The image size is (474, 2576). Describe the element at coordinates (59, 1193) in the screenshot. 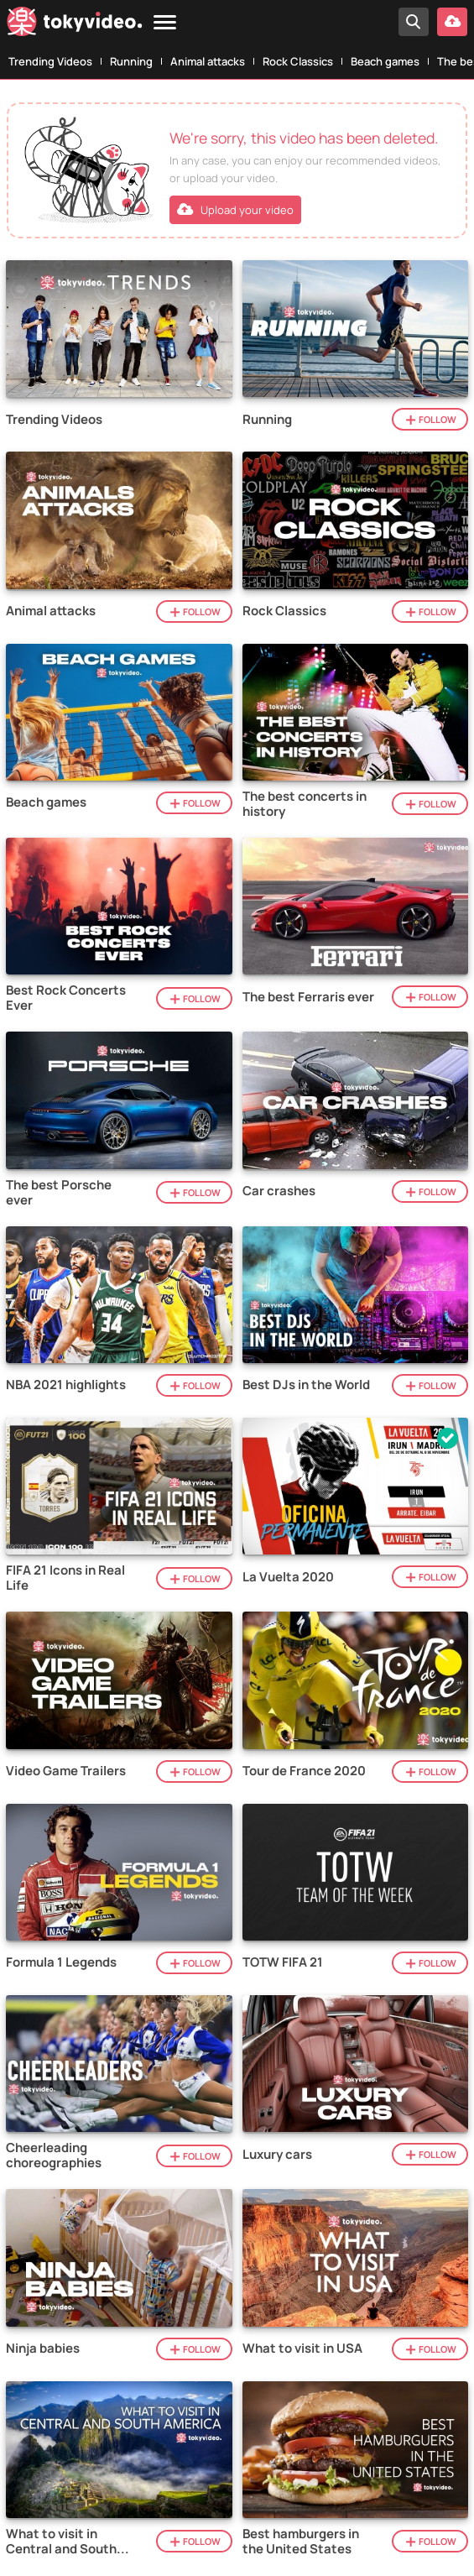

I see `The best Porsche ever` at that location.